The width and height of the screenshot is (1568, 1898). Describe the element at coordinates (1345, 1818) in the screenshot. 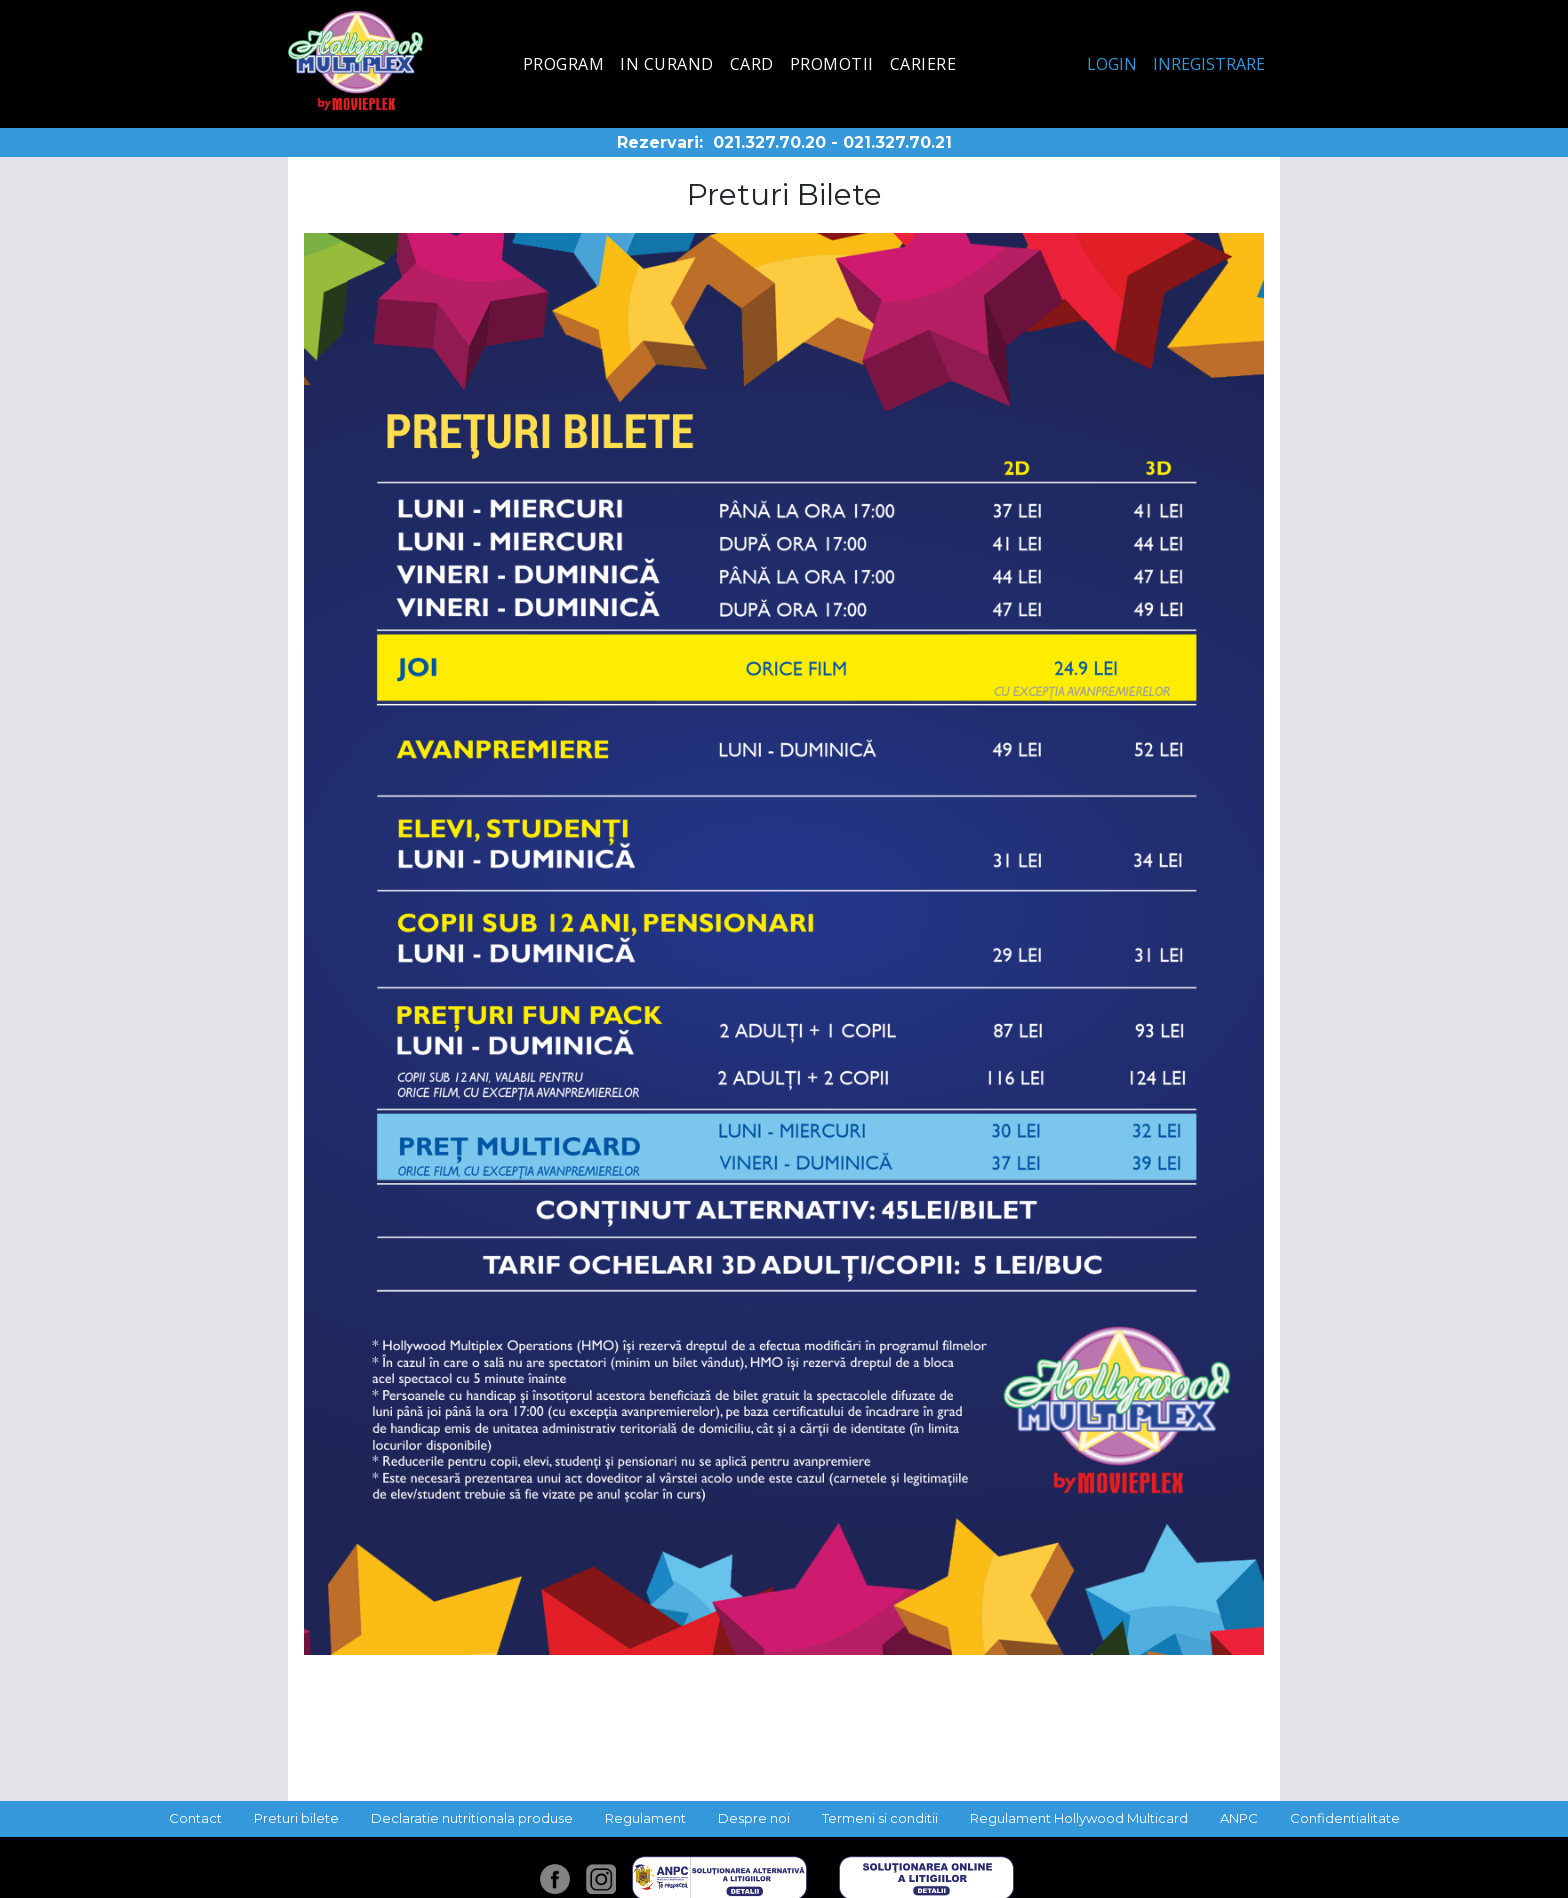

I see `Confidentialitate` at that location.